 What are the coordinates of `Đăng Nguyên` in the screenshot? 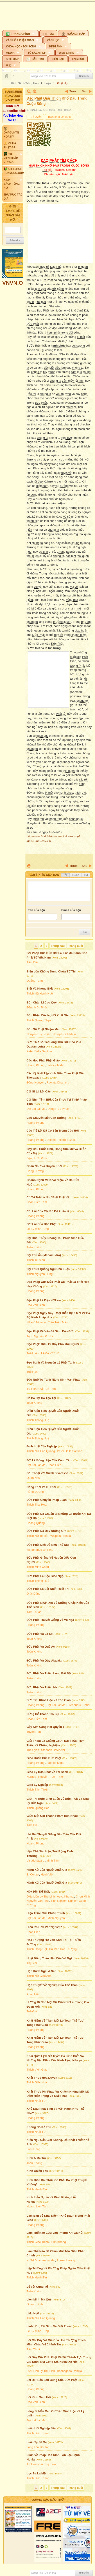 It's located at (36, 1082).